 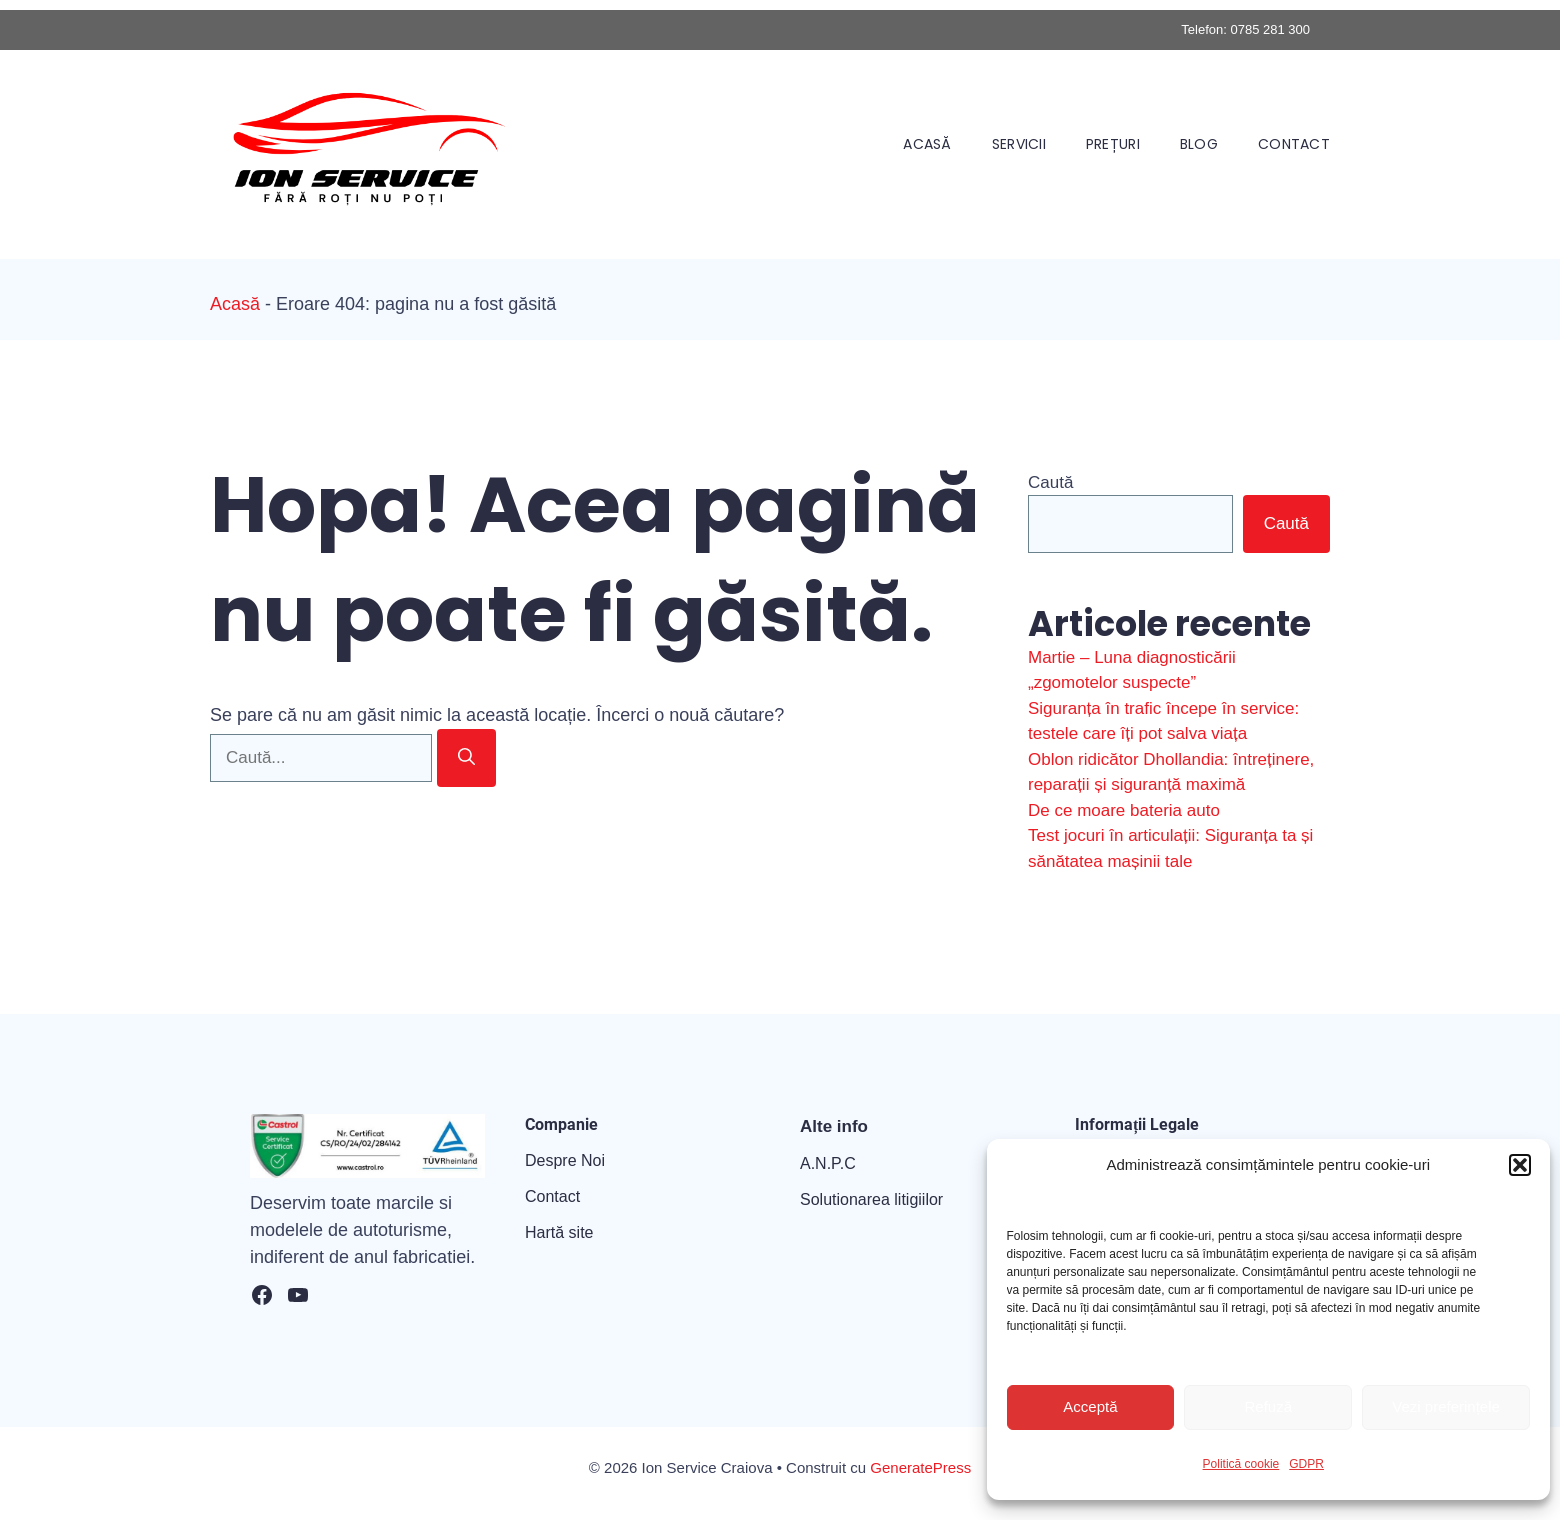 I want to click on Acceptă, so click(x=1090, y=1406).